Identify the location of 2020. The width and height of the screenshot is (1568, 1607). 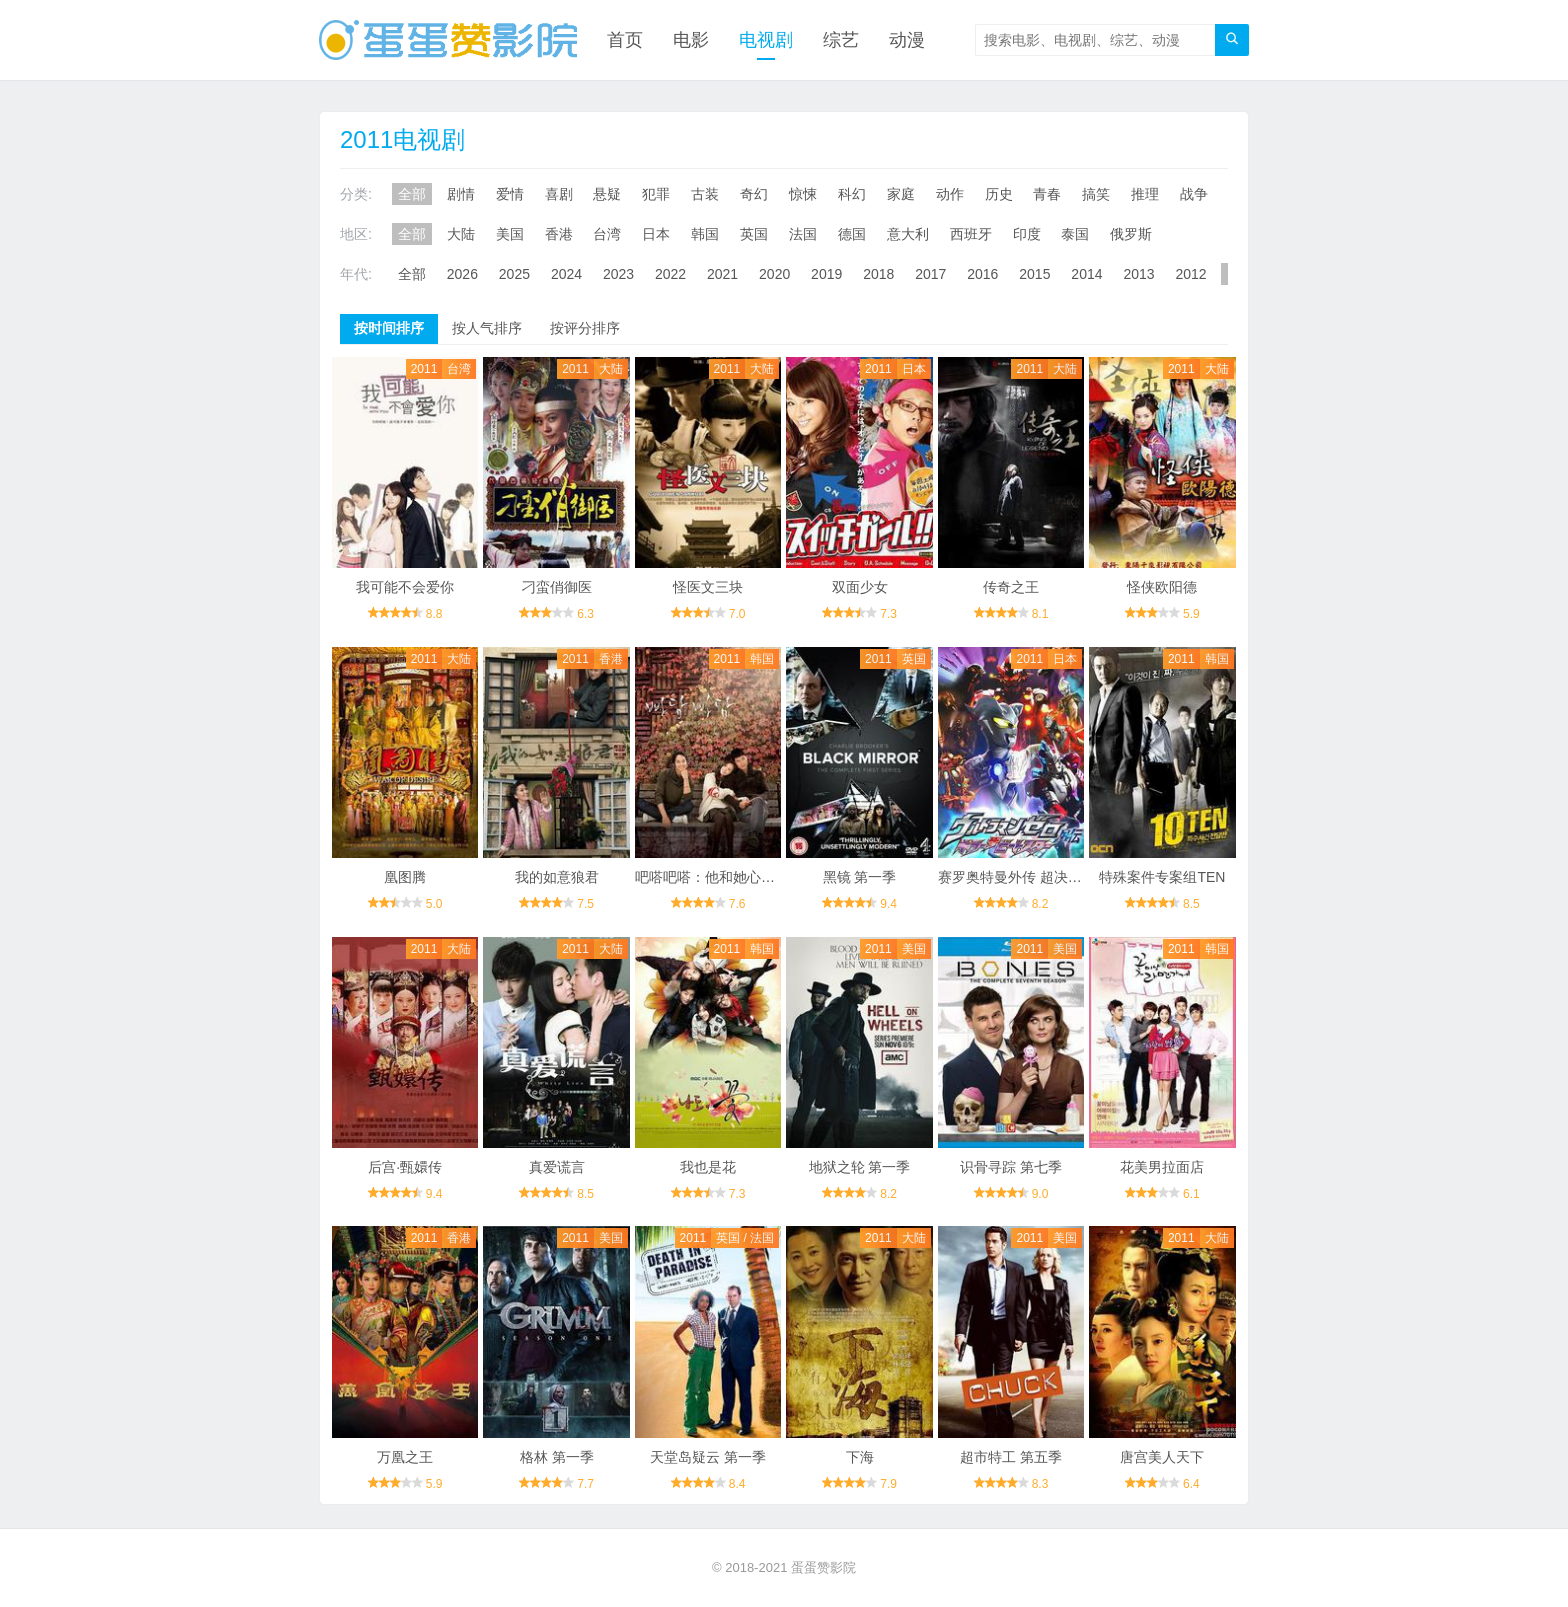
(774, 274).